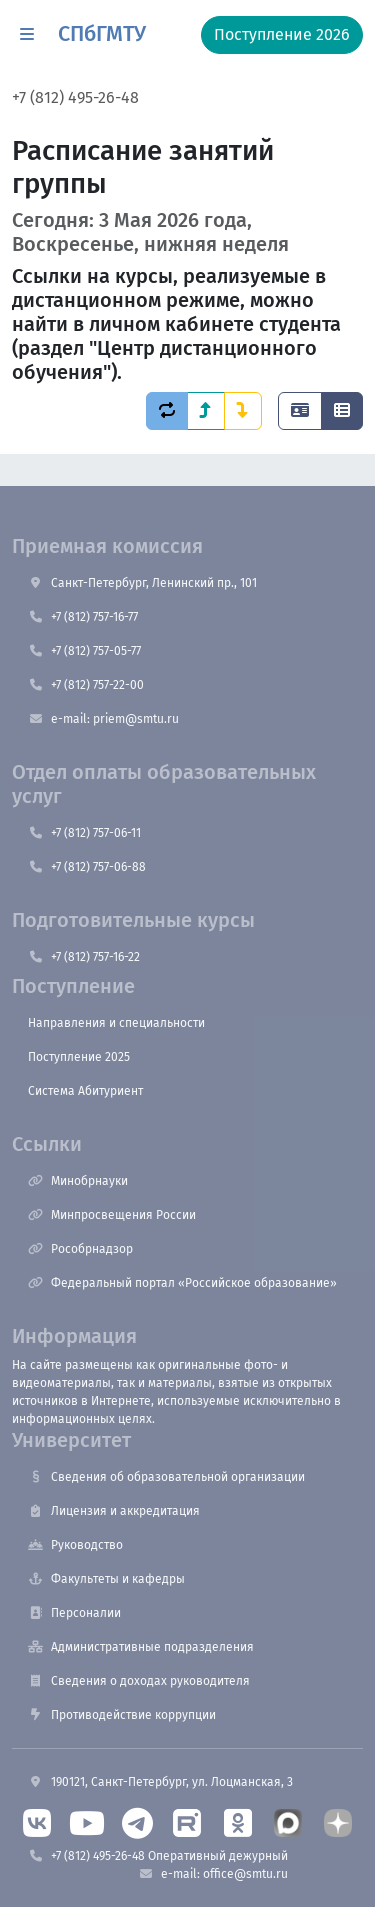 The height and width of the screenshot is (1907, 375). Describe the element at coordinates (282, 34) in the screenshot. I see `Поступление 2026 [button]` at that location.